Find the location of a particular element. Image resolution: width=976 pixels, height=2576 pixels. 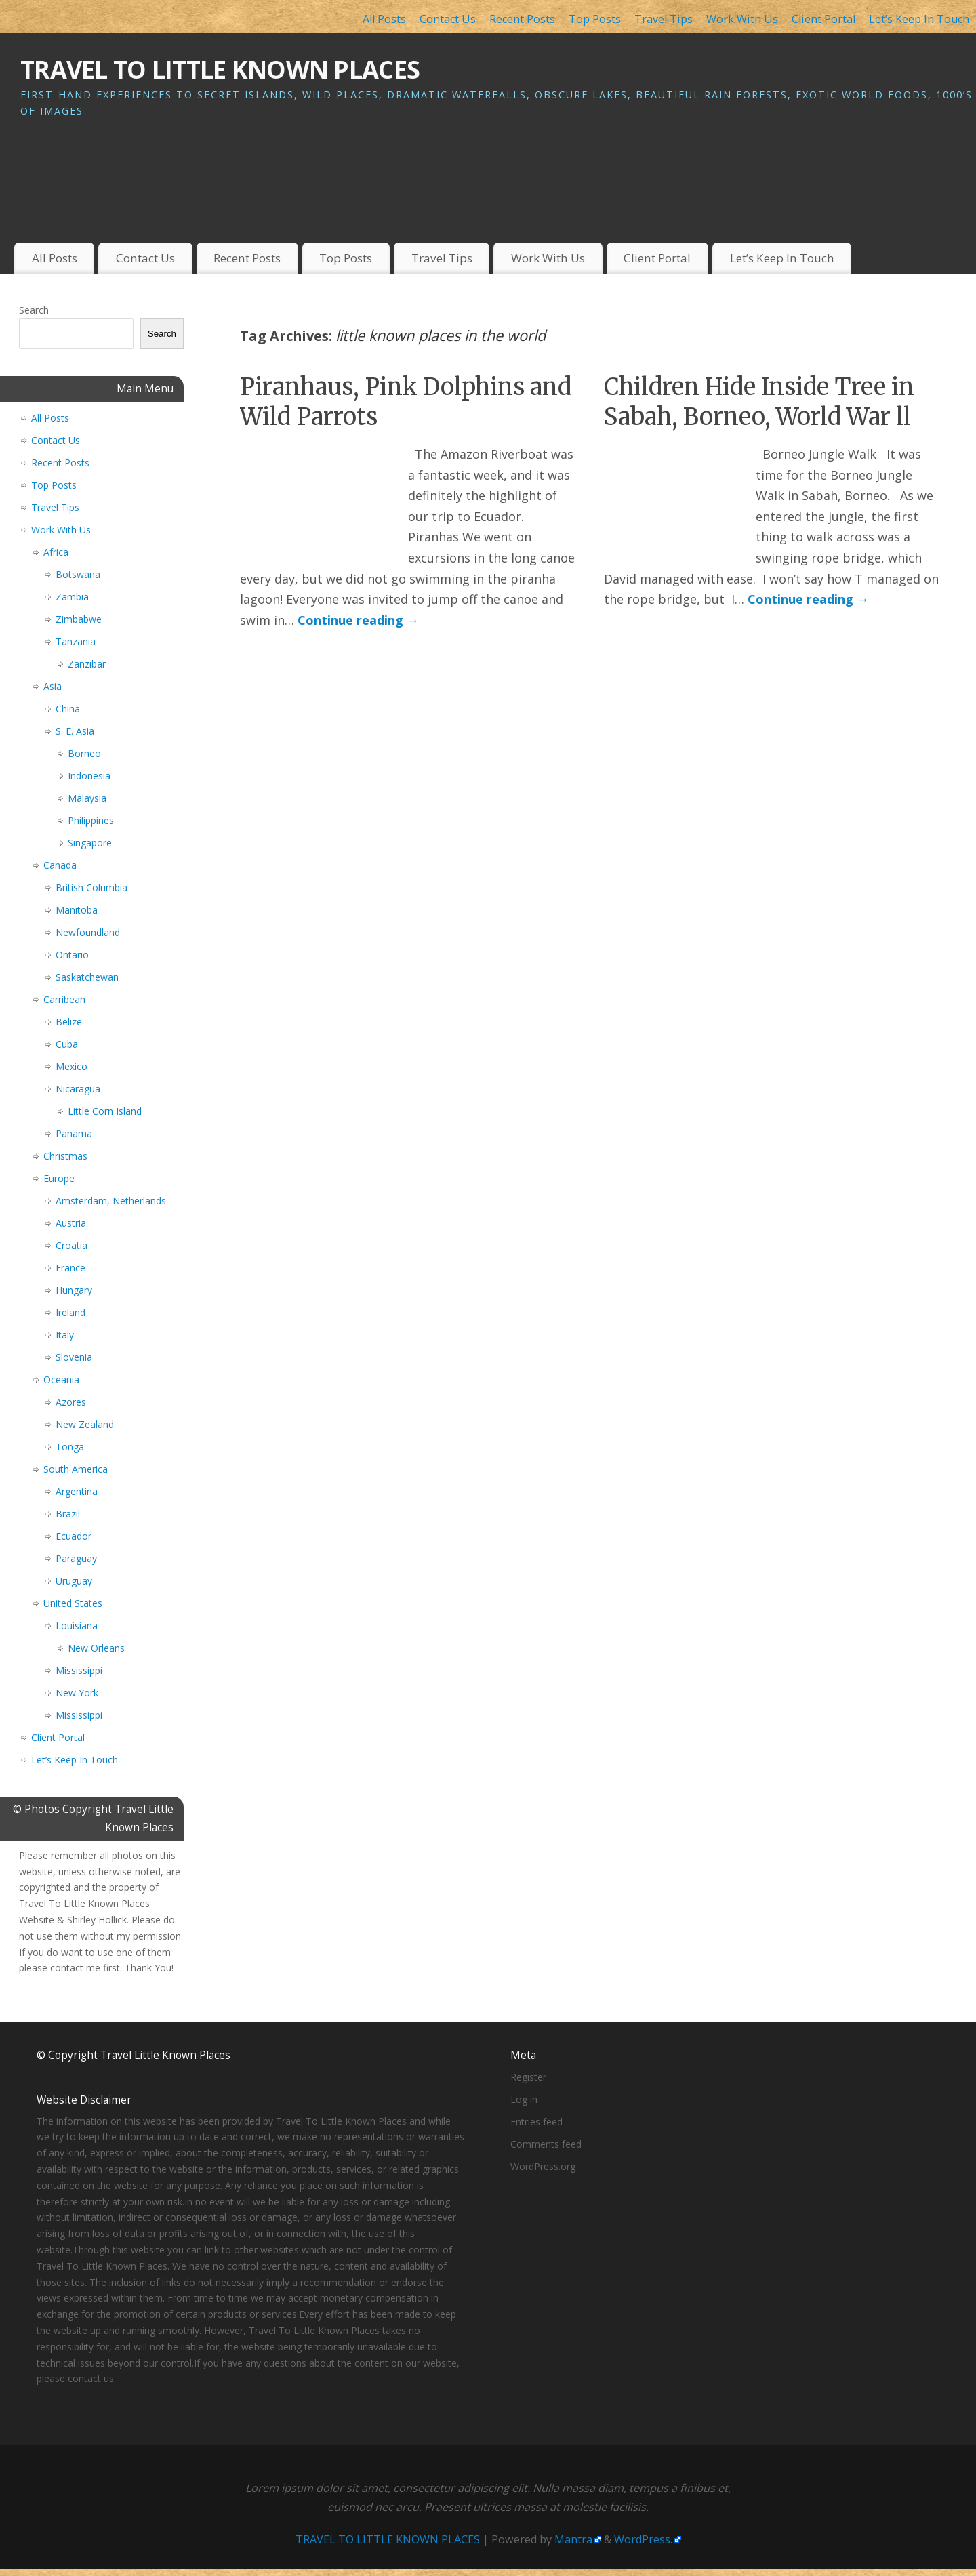

All Posts is located at coordinates (384, 19).